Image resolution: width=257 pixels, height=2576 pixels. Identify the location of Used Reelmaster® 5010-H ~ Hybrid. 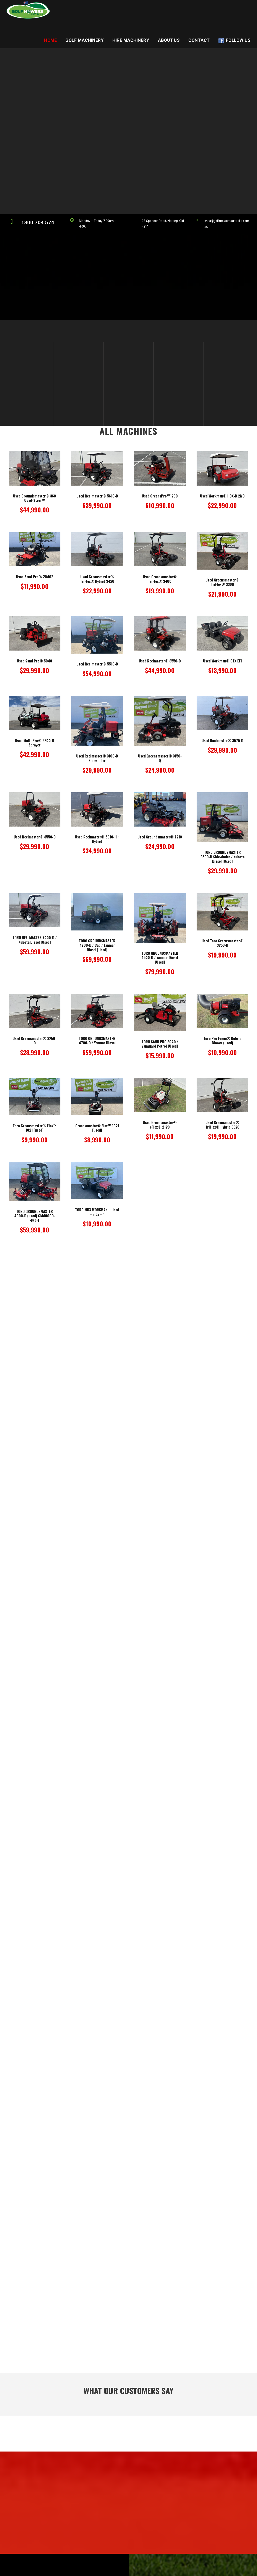
(97, 839).